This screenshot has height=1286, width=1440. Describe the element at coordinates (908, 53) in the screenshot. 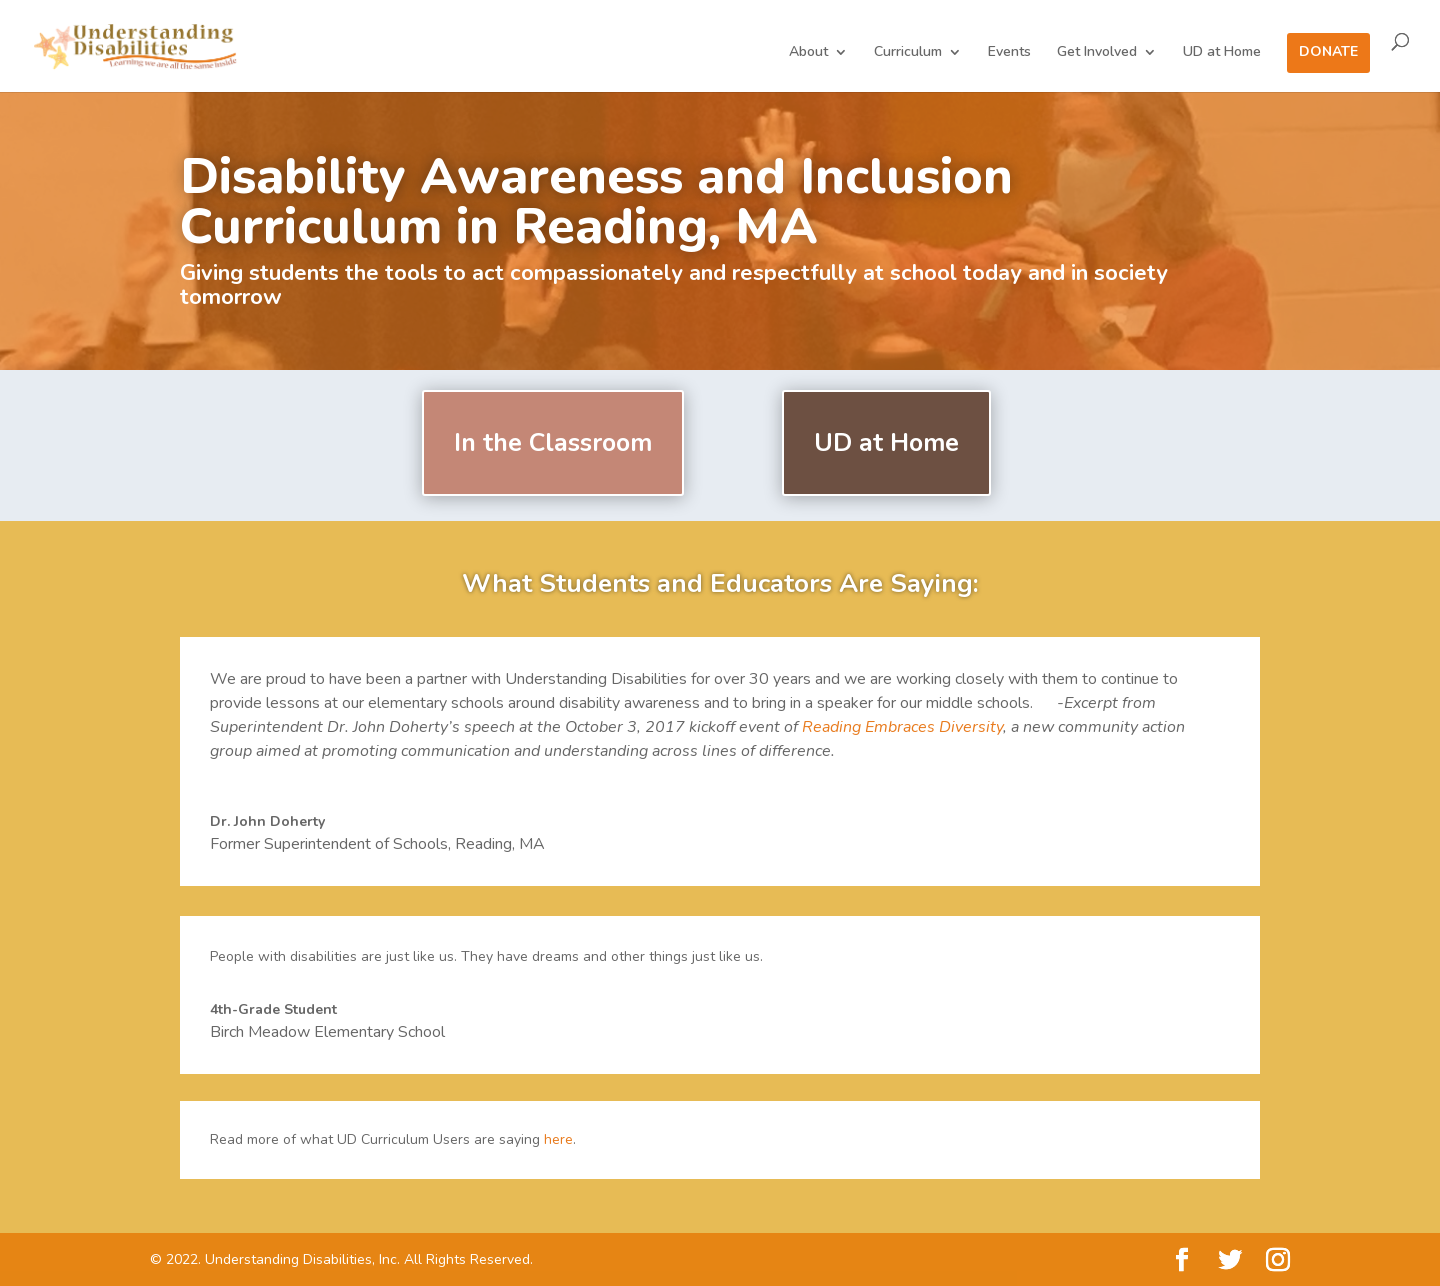

I see `Curriculum` at that location.